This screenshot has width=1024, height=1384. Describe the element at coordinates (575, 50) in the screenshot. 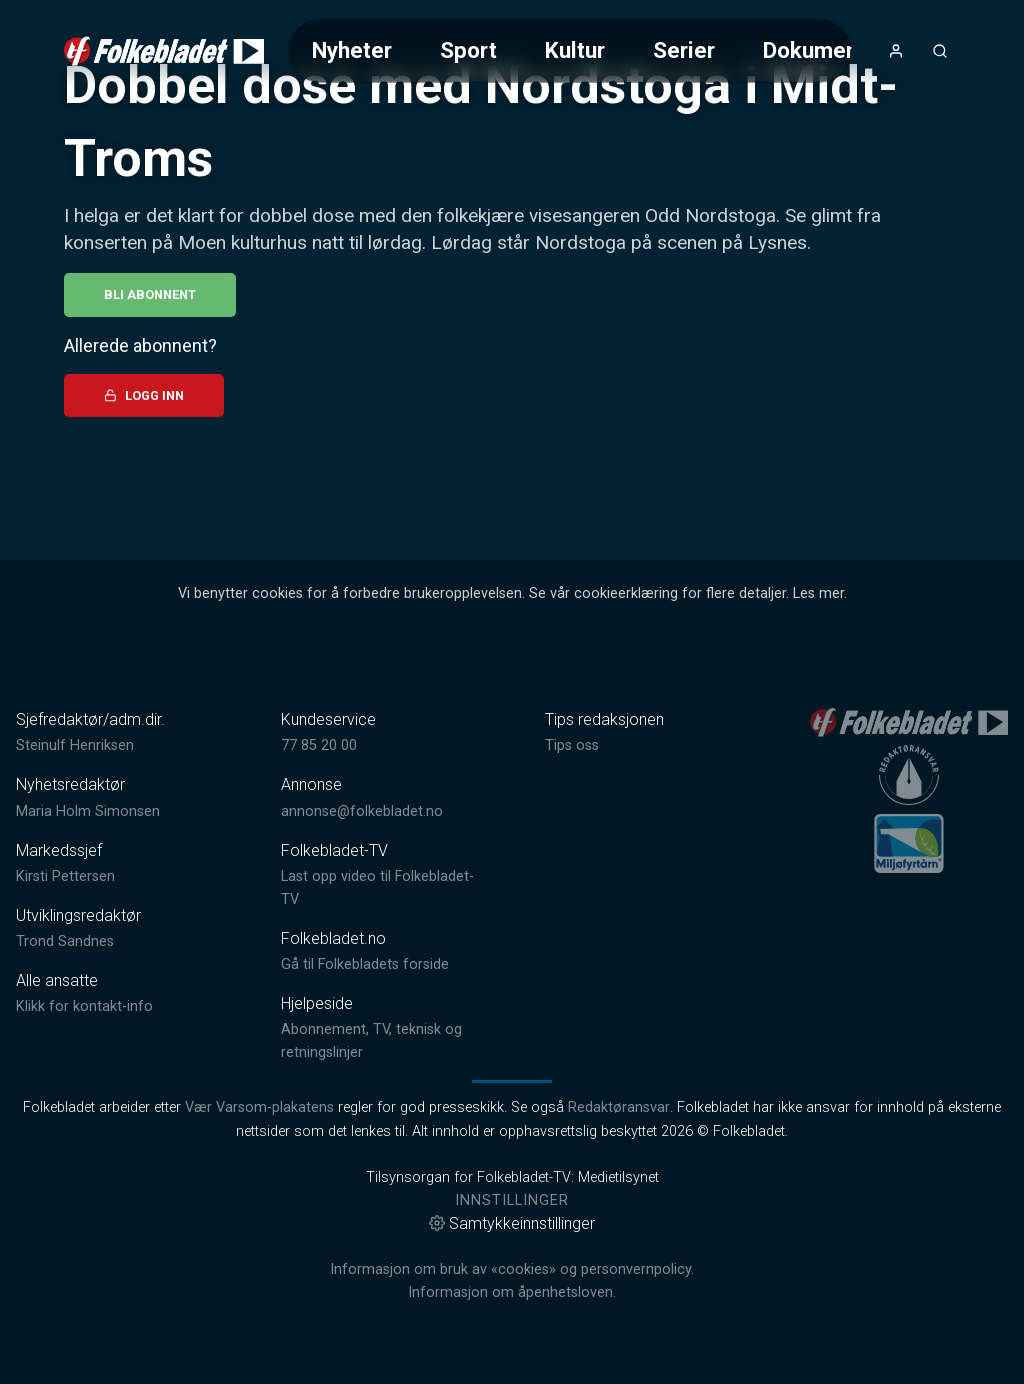

I see `Kultur` at that location.